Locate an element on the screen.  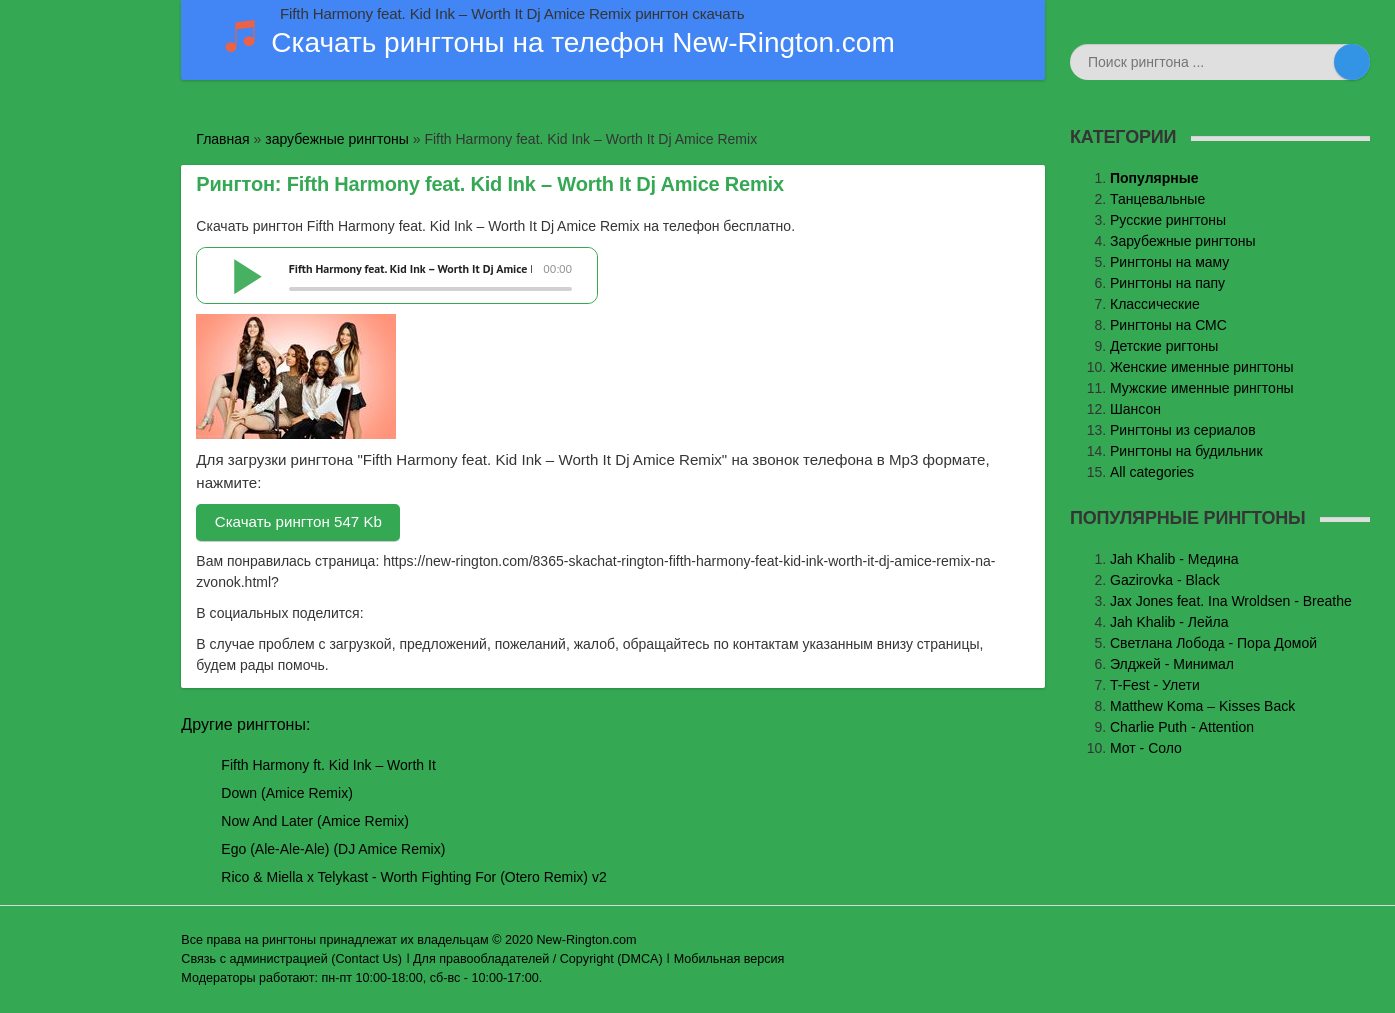
Down (Amice Remix) is located at coordinates (286, 793).